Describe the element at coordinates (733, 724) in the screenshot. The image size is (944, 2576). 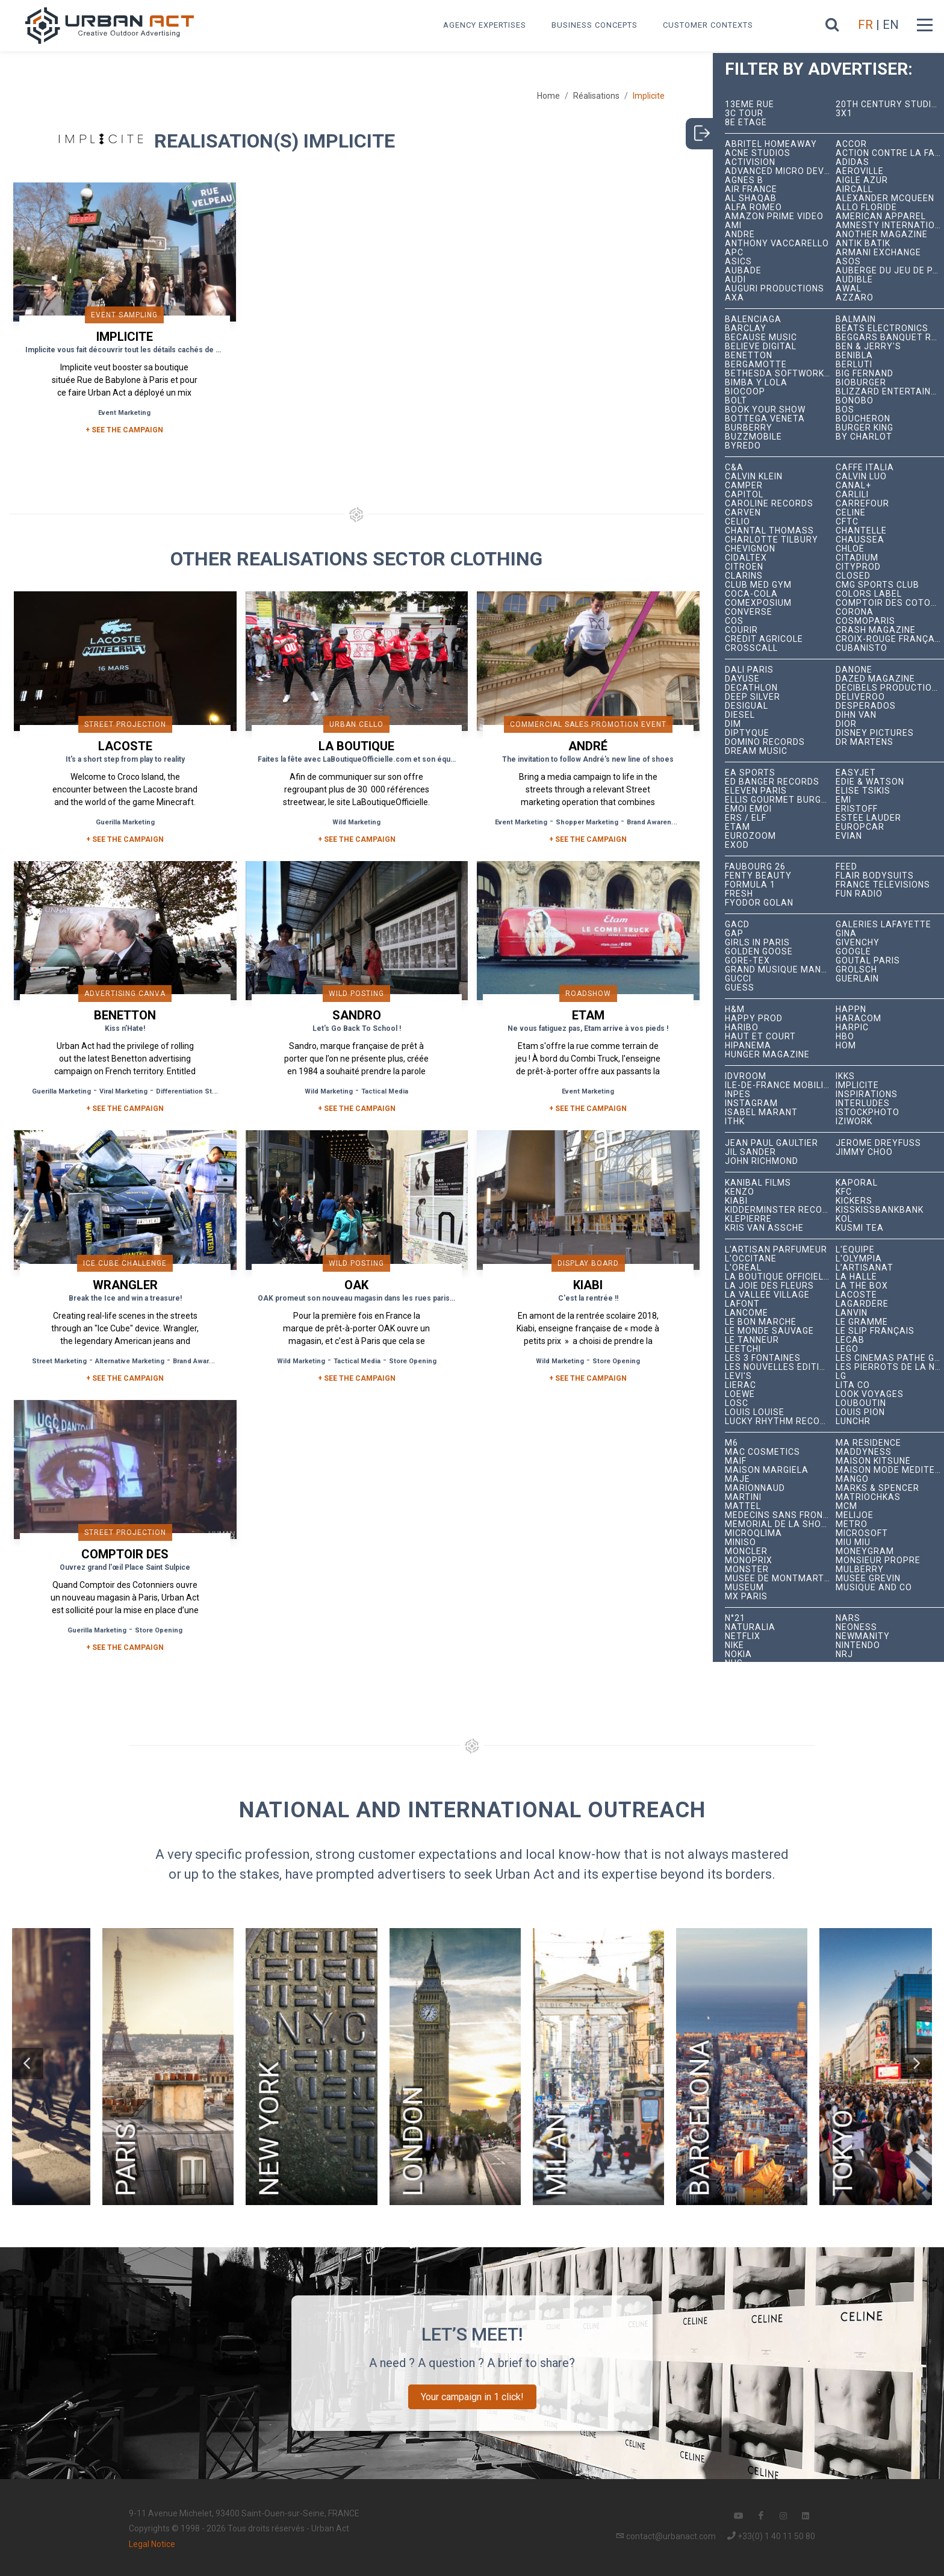
I see `DIM` at that location.